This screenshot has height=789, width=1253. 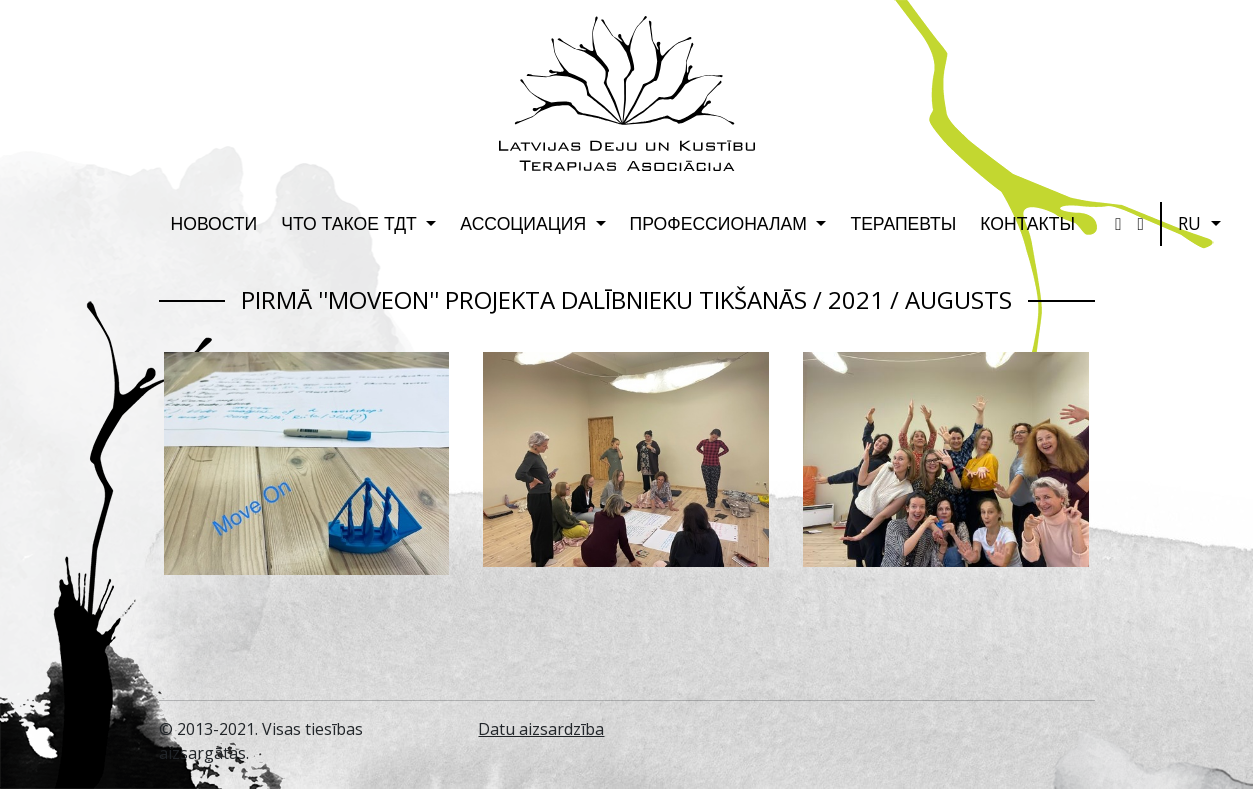 I want to click on Новости, so click(x=214, y=223).